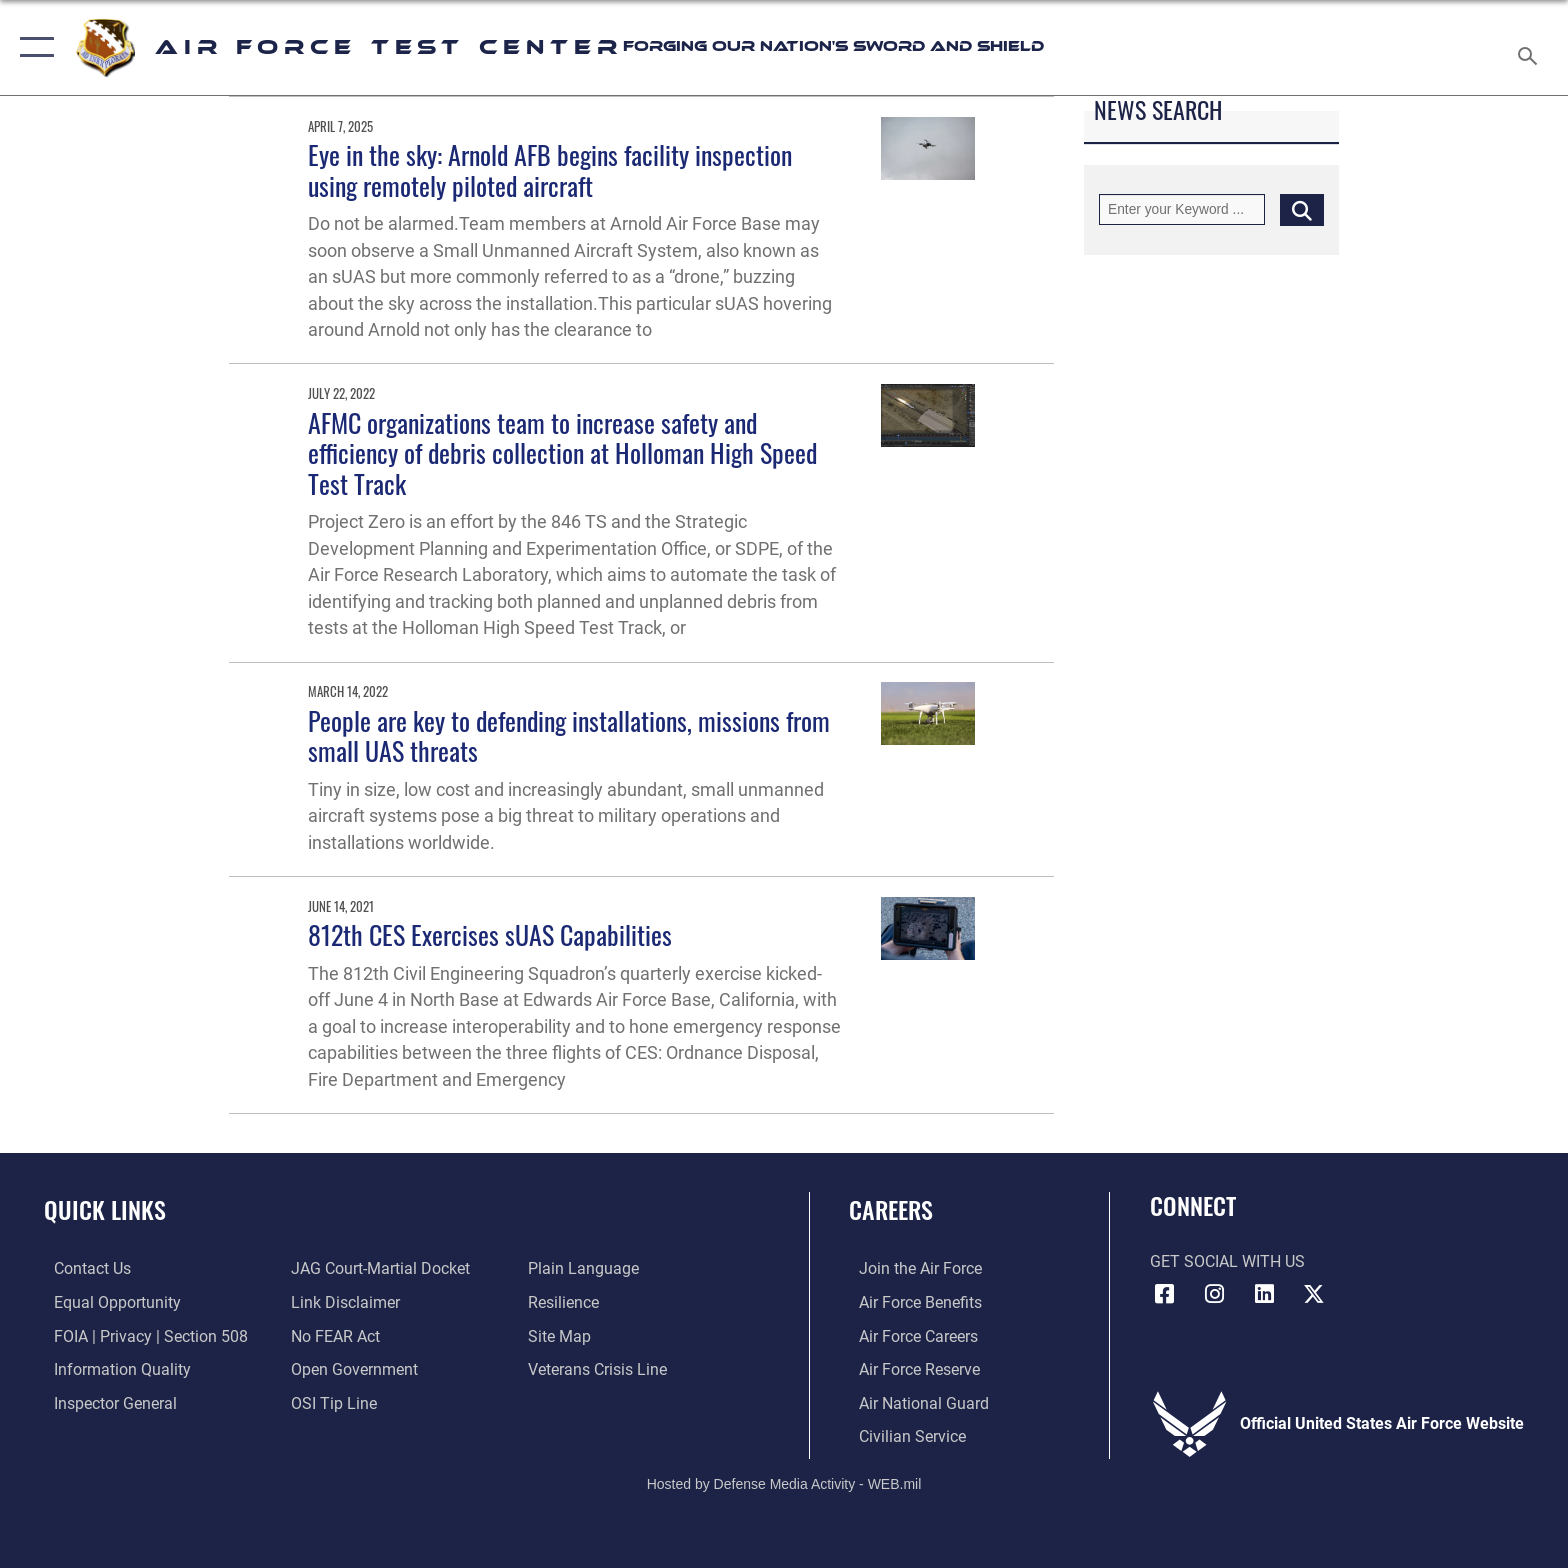 Image resolution: width=1568 pixels, height=1568 pixels. What do you see at coordinates (569, 736) in the screenshot?
I see `People are key to defending installations, missions from small UAS threats` at bounding box center [569, 736].